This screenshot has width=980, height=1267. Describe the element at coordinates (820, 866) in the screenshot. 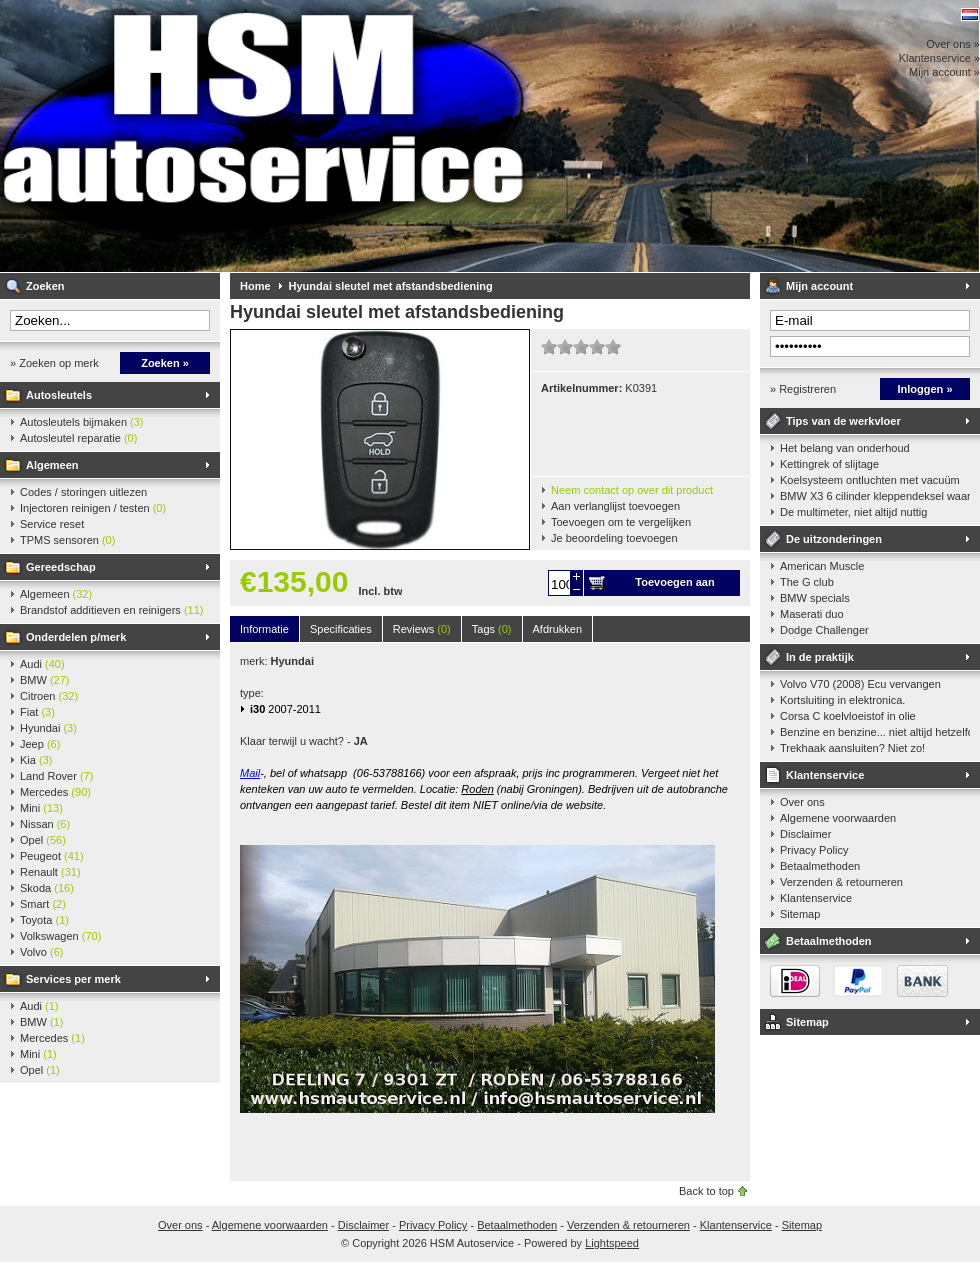

I see `Betaalmethoden` at that location.